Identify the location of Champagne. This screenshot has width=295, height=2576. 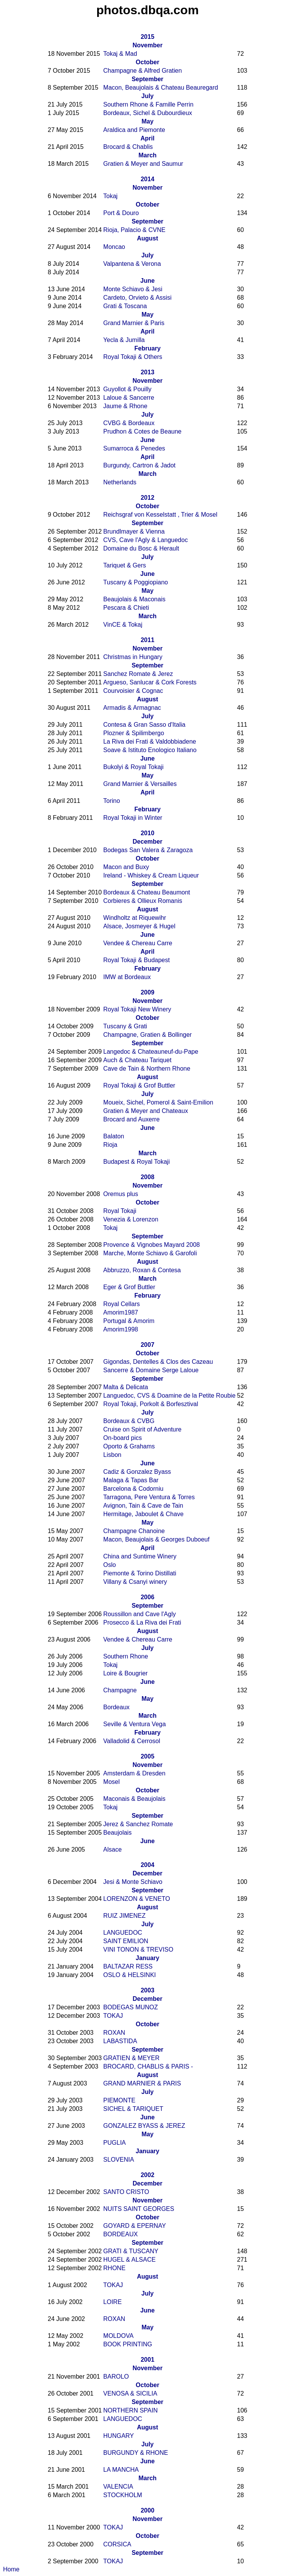
(120, 1690).